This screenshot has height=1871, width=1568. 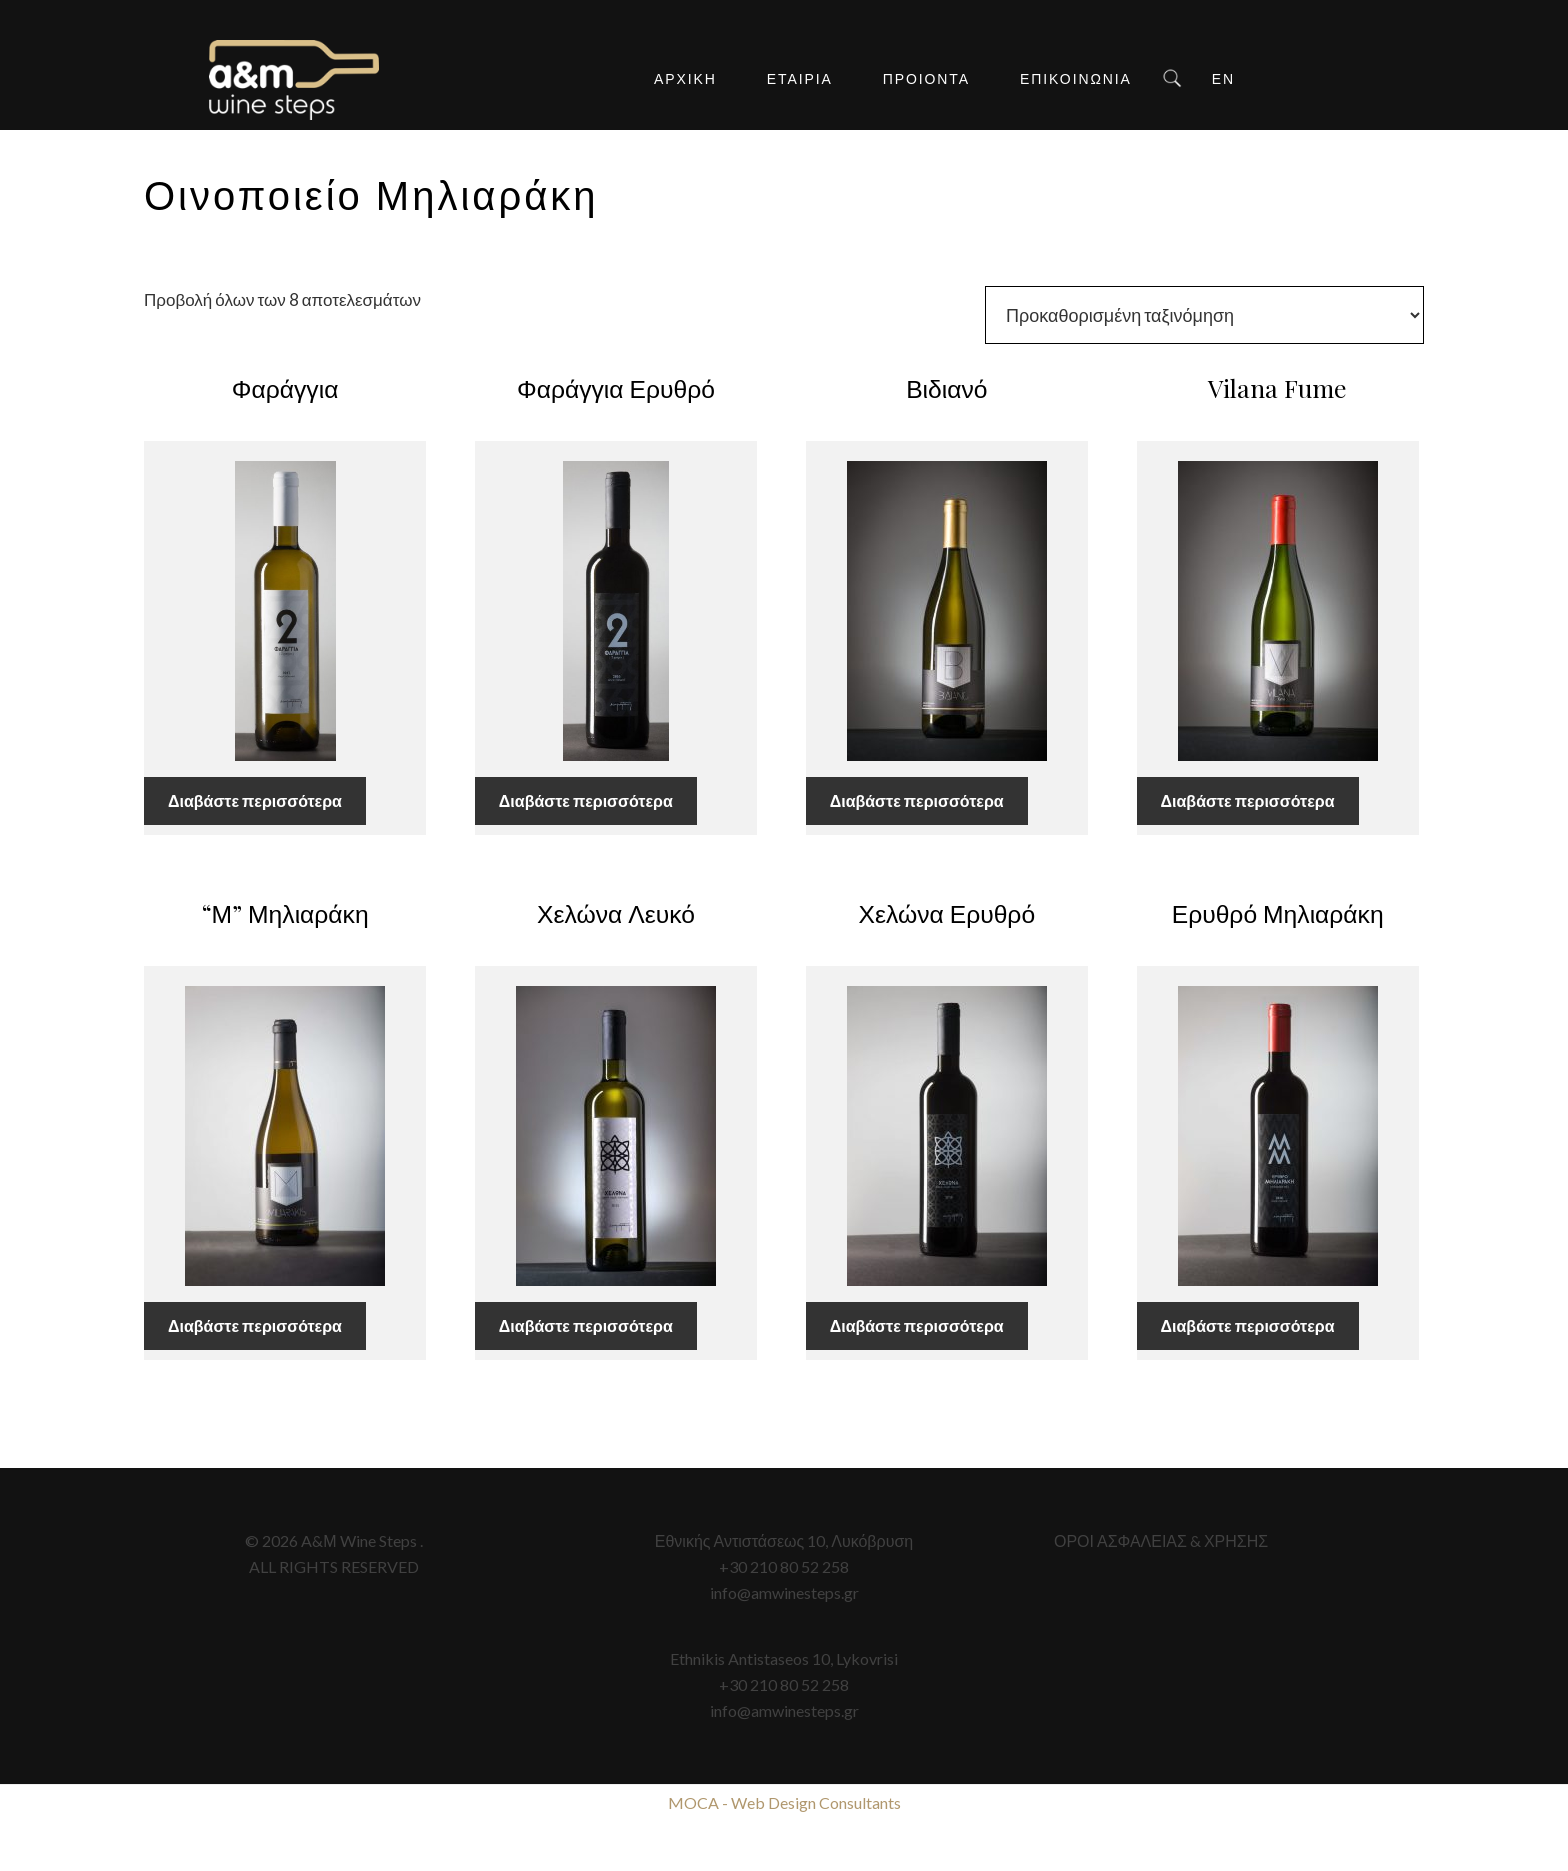 What do you see at coordinates (586, 1325) in the screenshot?
I see `Διαβάστε περισσότερα [Διαβάστε περισσότερα για “Χελώνα Λευκό”]` at bounding box center [586, 1325].